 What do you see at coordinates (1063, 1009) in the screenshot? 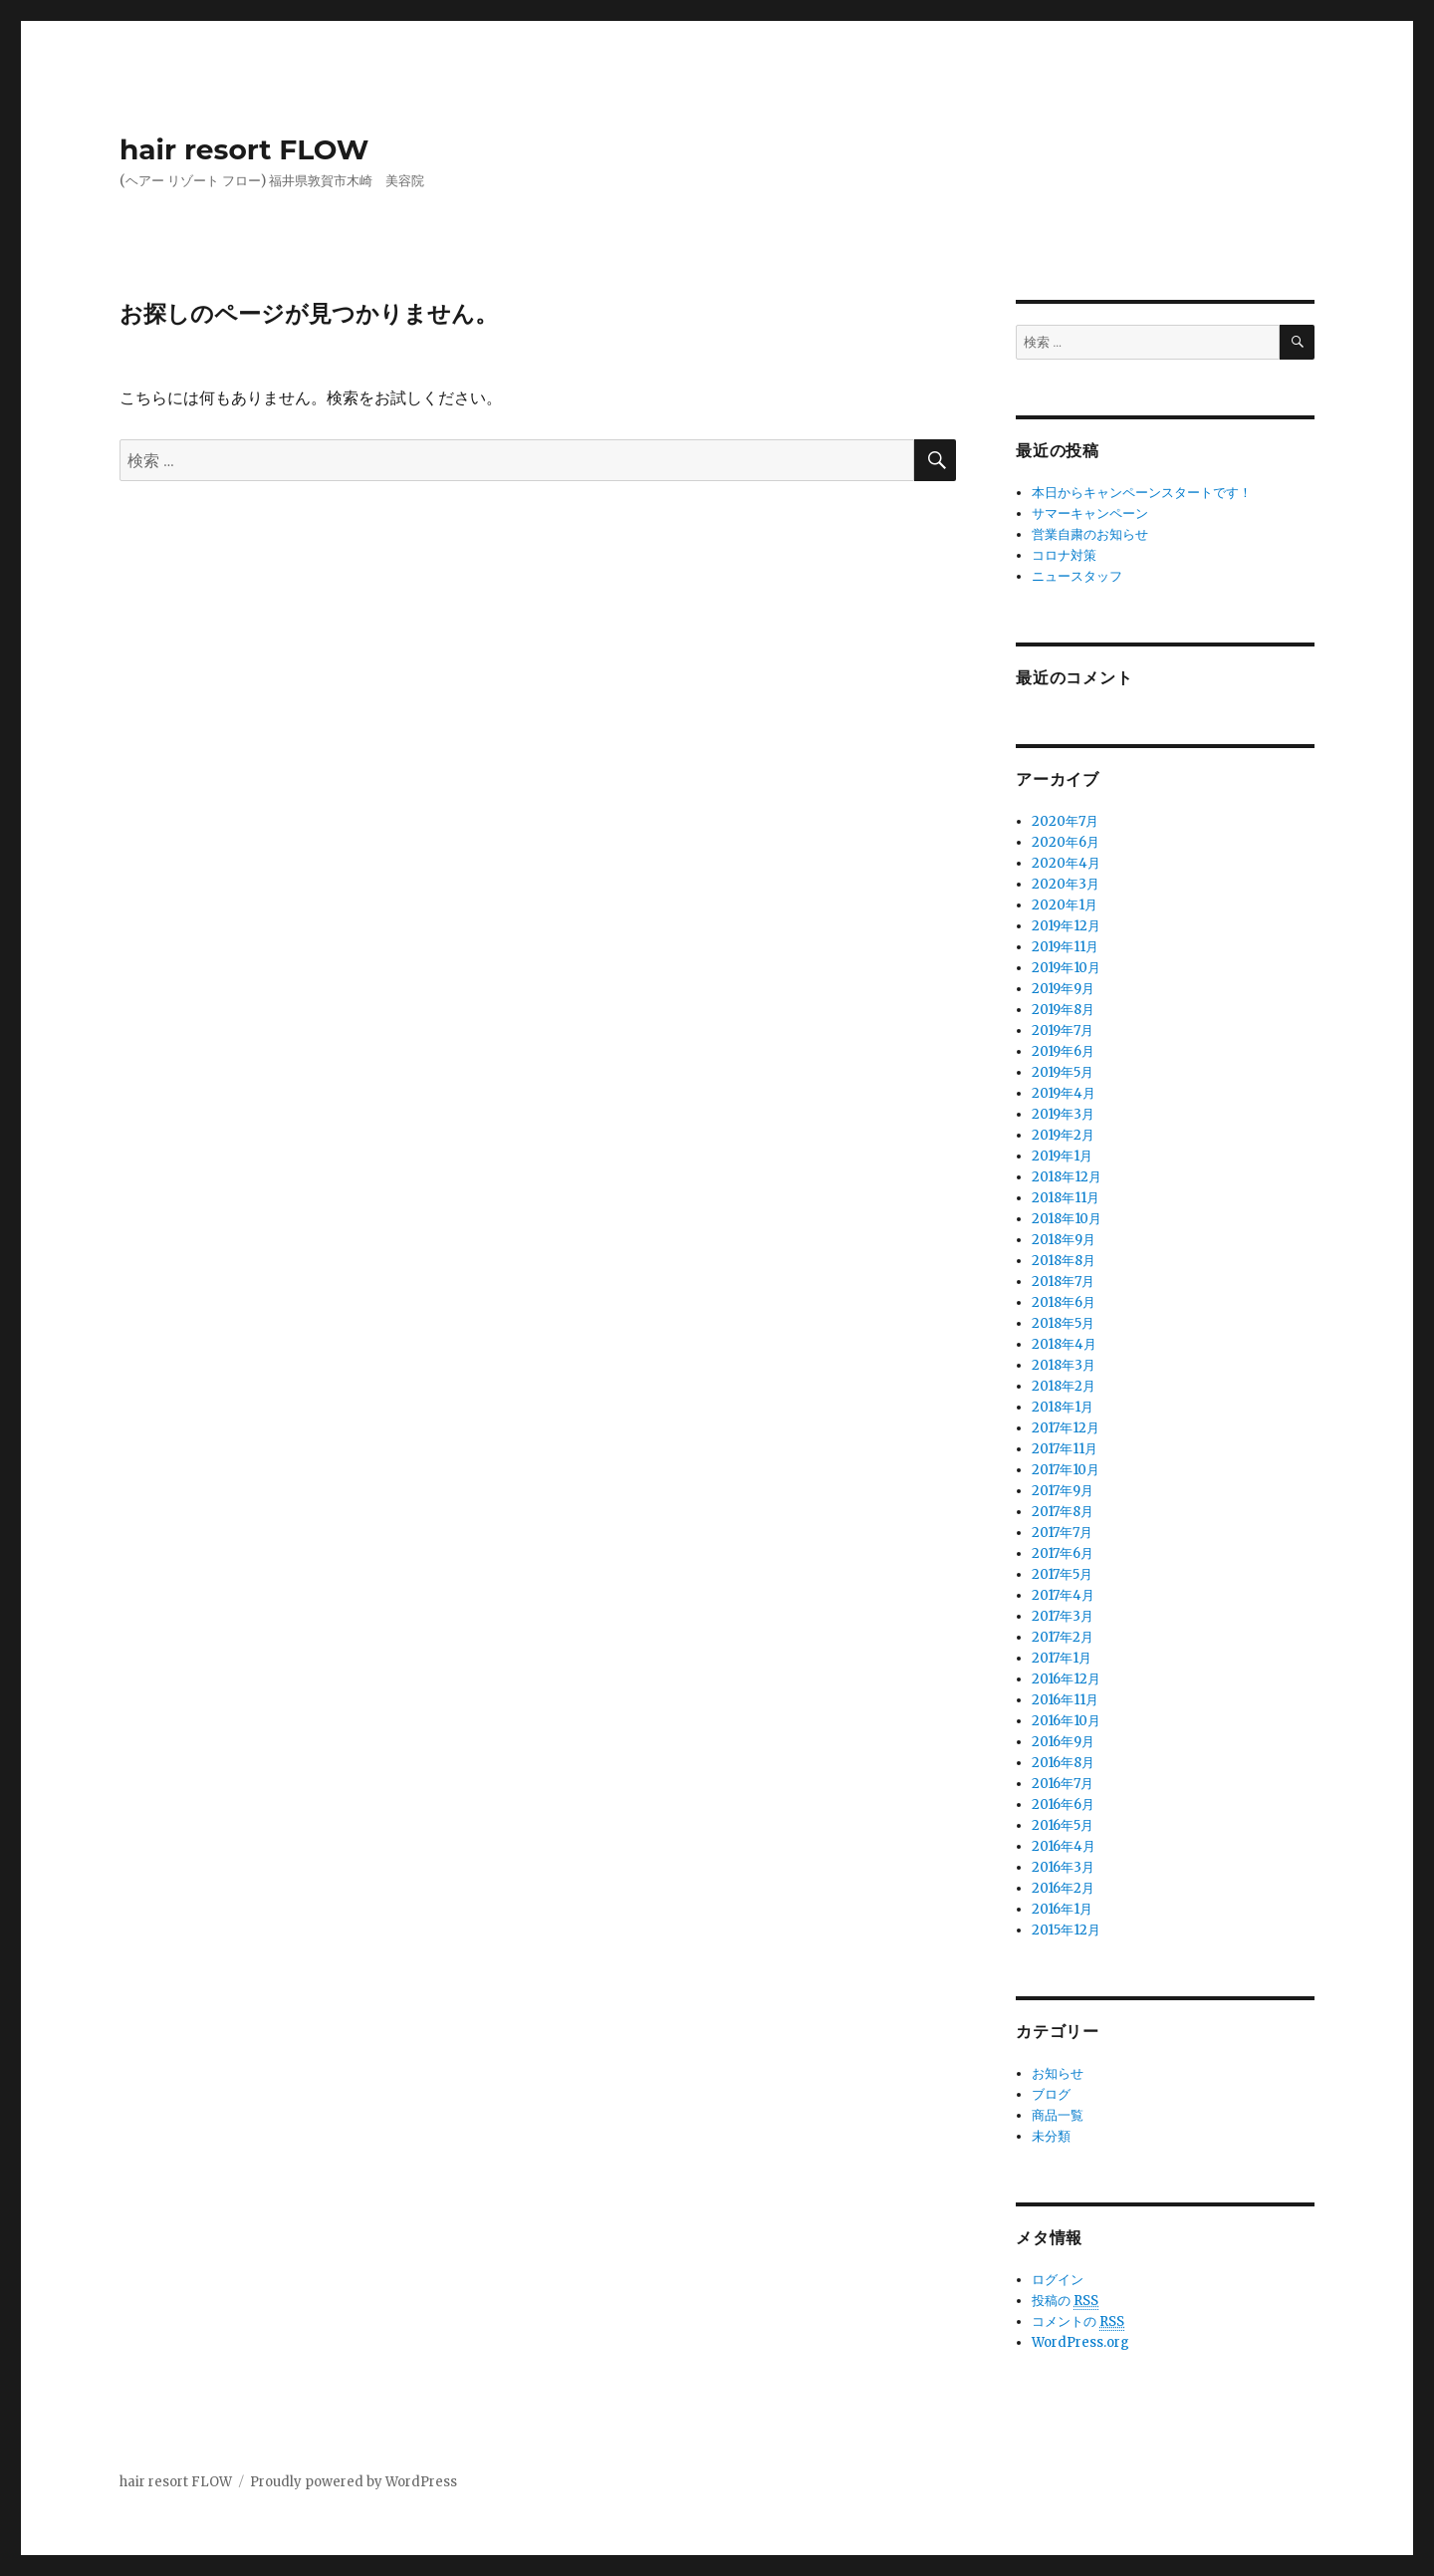
I see `2019年8月` at bounding box center [1063, 1009].